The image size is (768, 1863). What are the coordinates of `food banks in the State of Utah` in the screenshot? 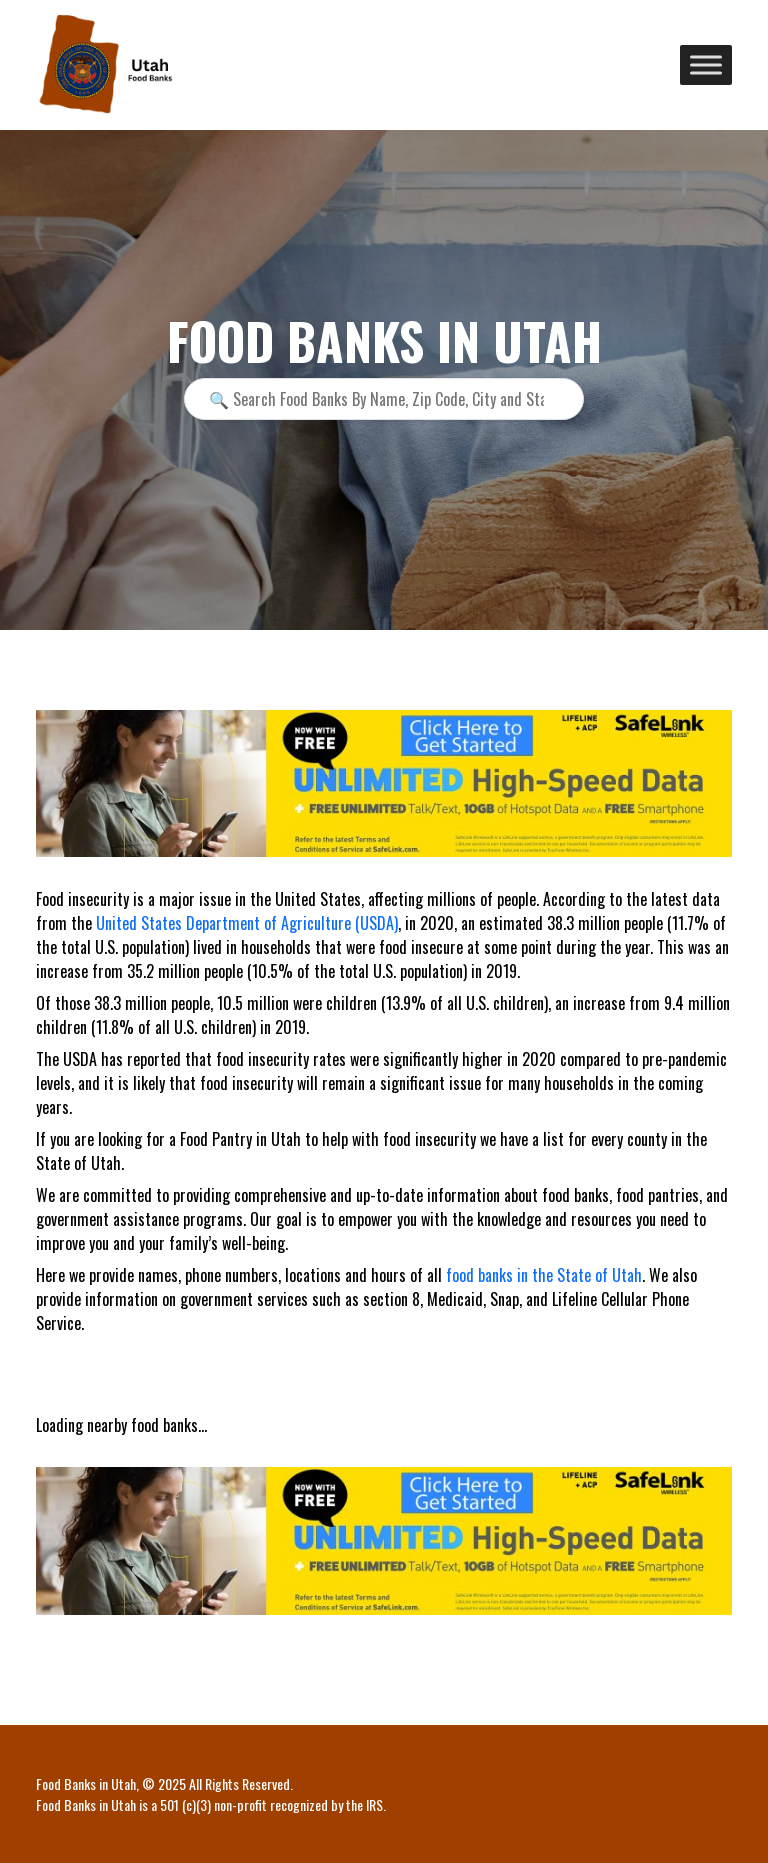 It's located at (544, 1275).